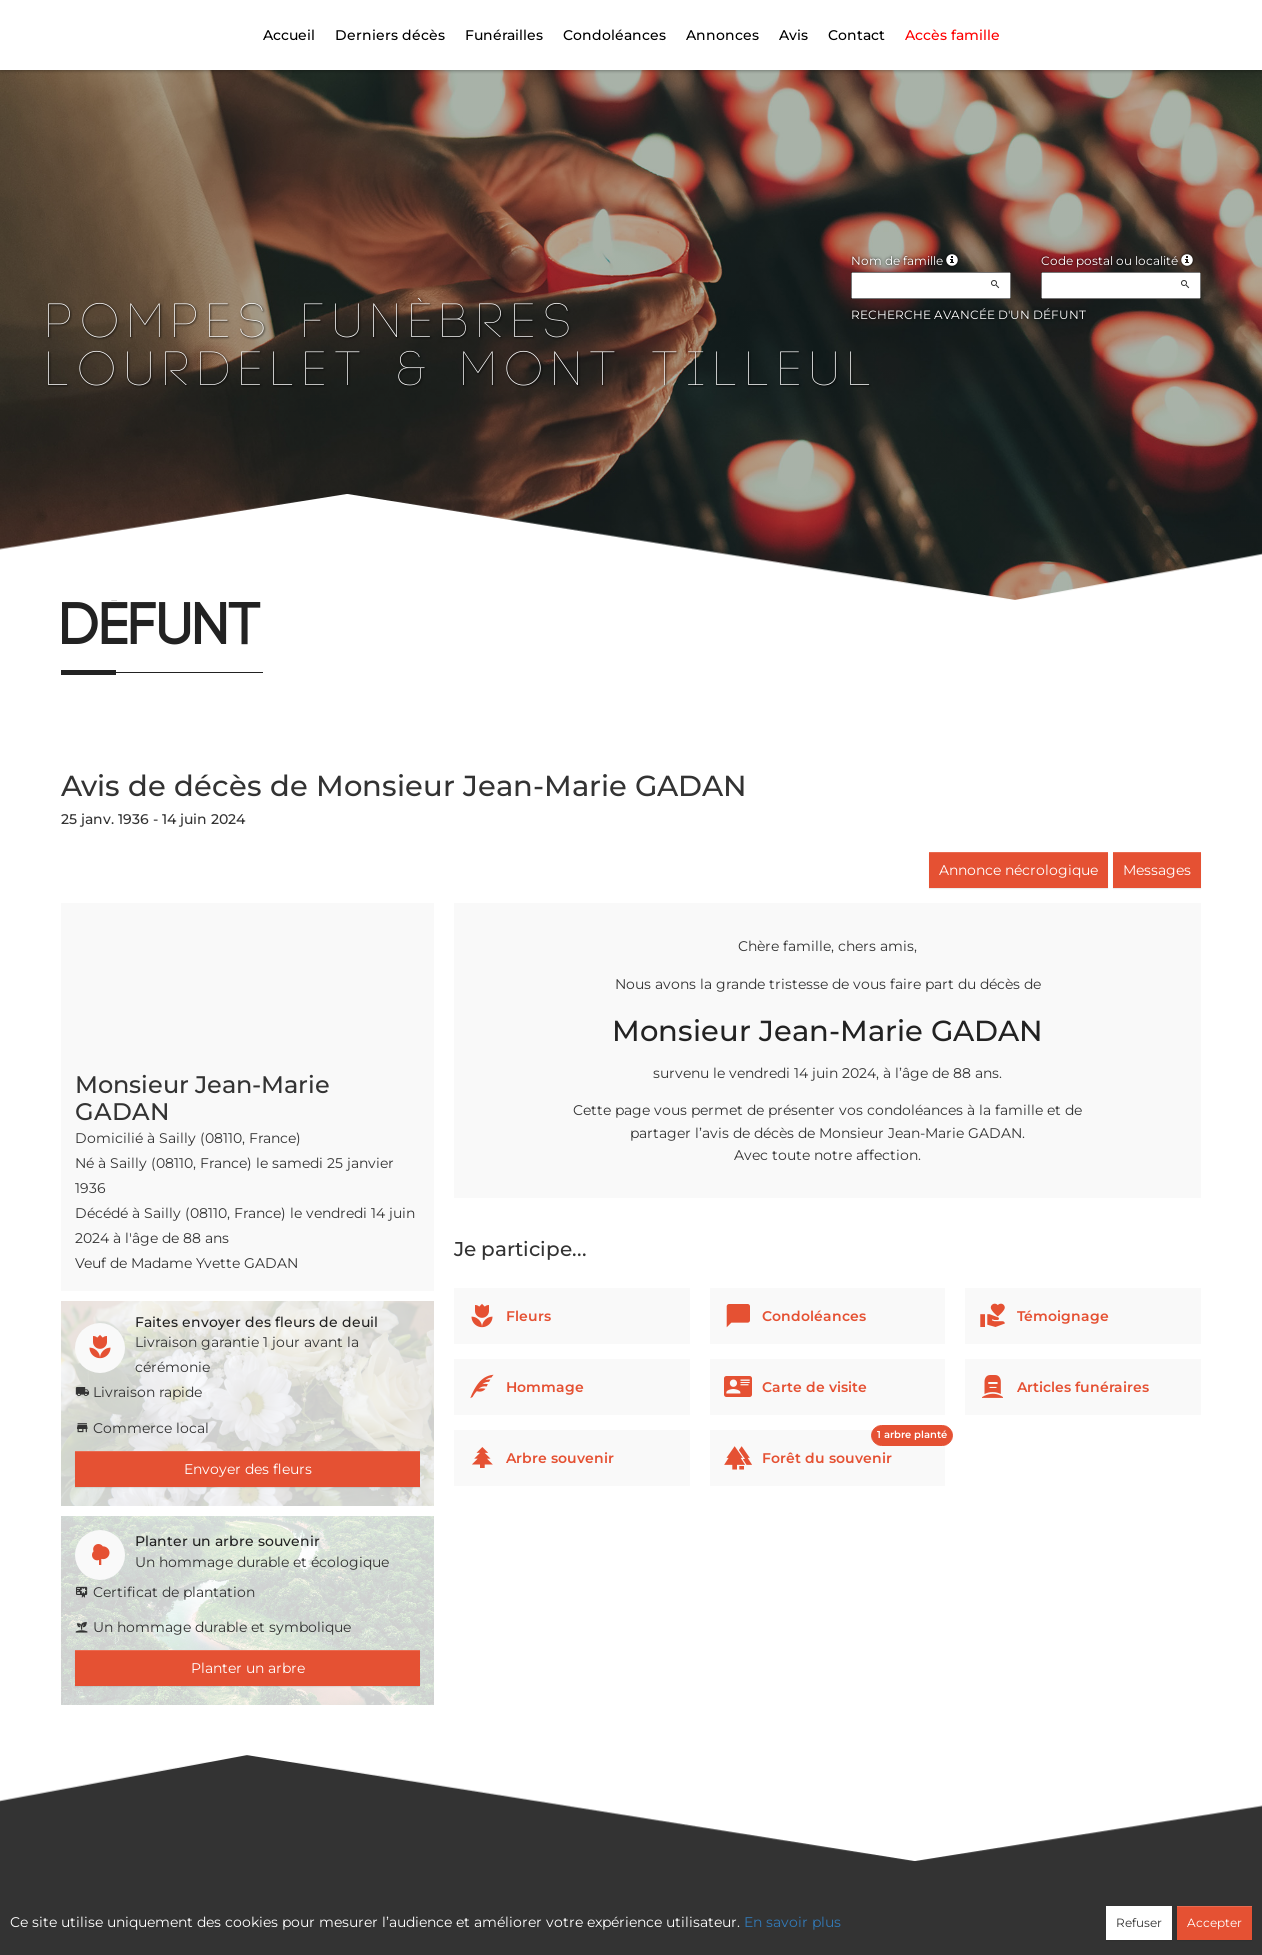 The width and height of the screenshot is (1262, 1955). What do you see at coordinates (1018, 870) in the screenshot?
I see `Annonce nécrologique` at bounding box center [1018, 870].